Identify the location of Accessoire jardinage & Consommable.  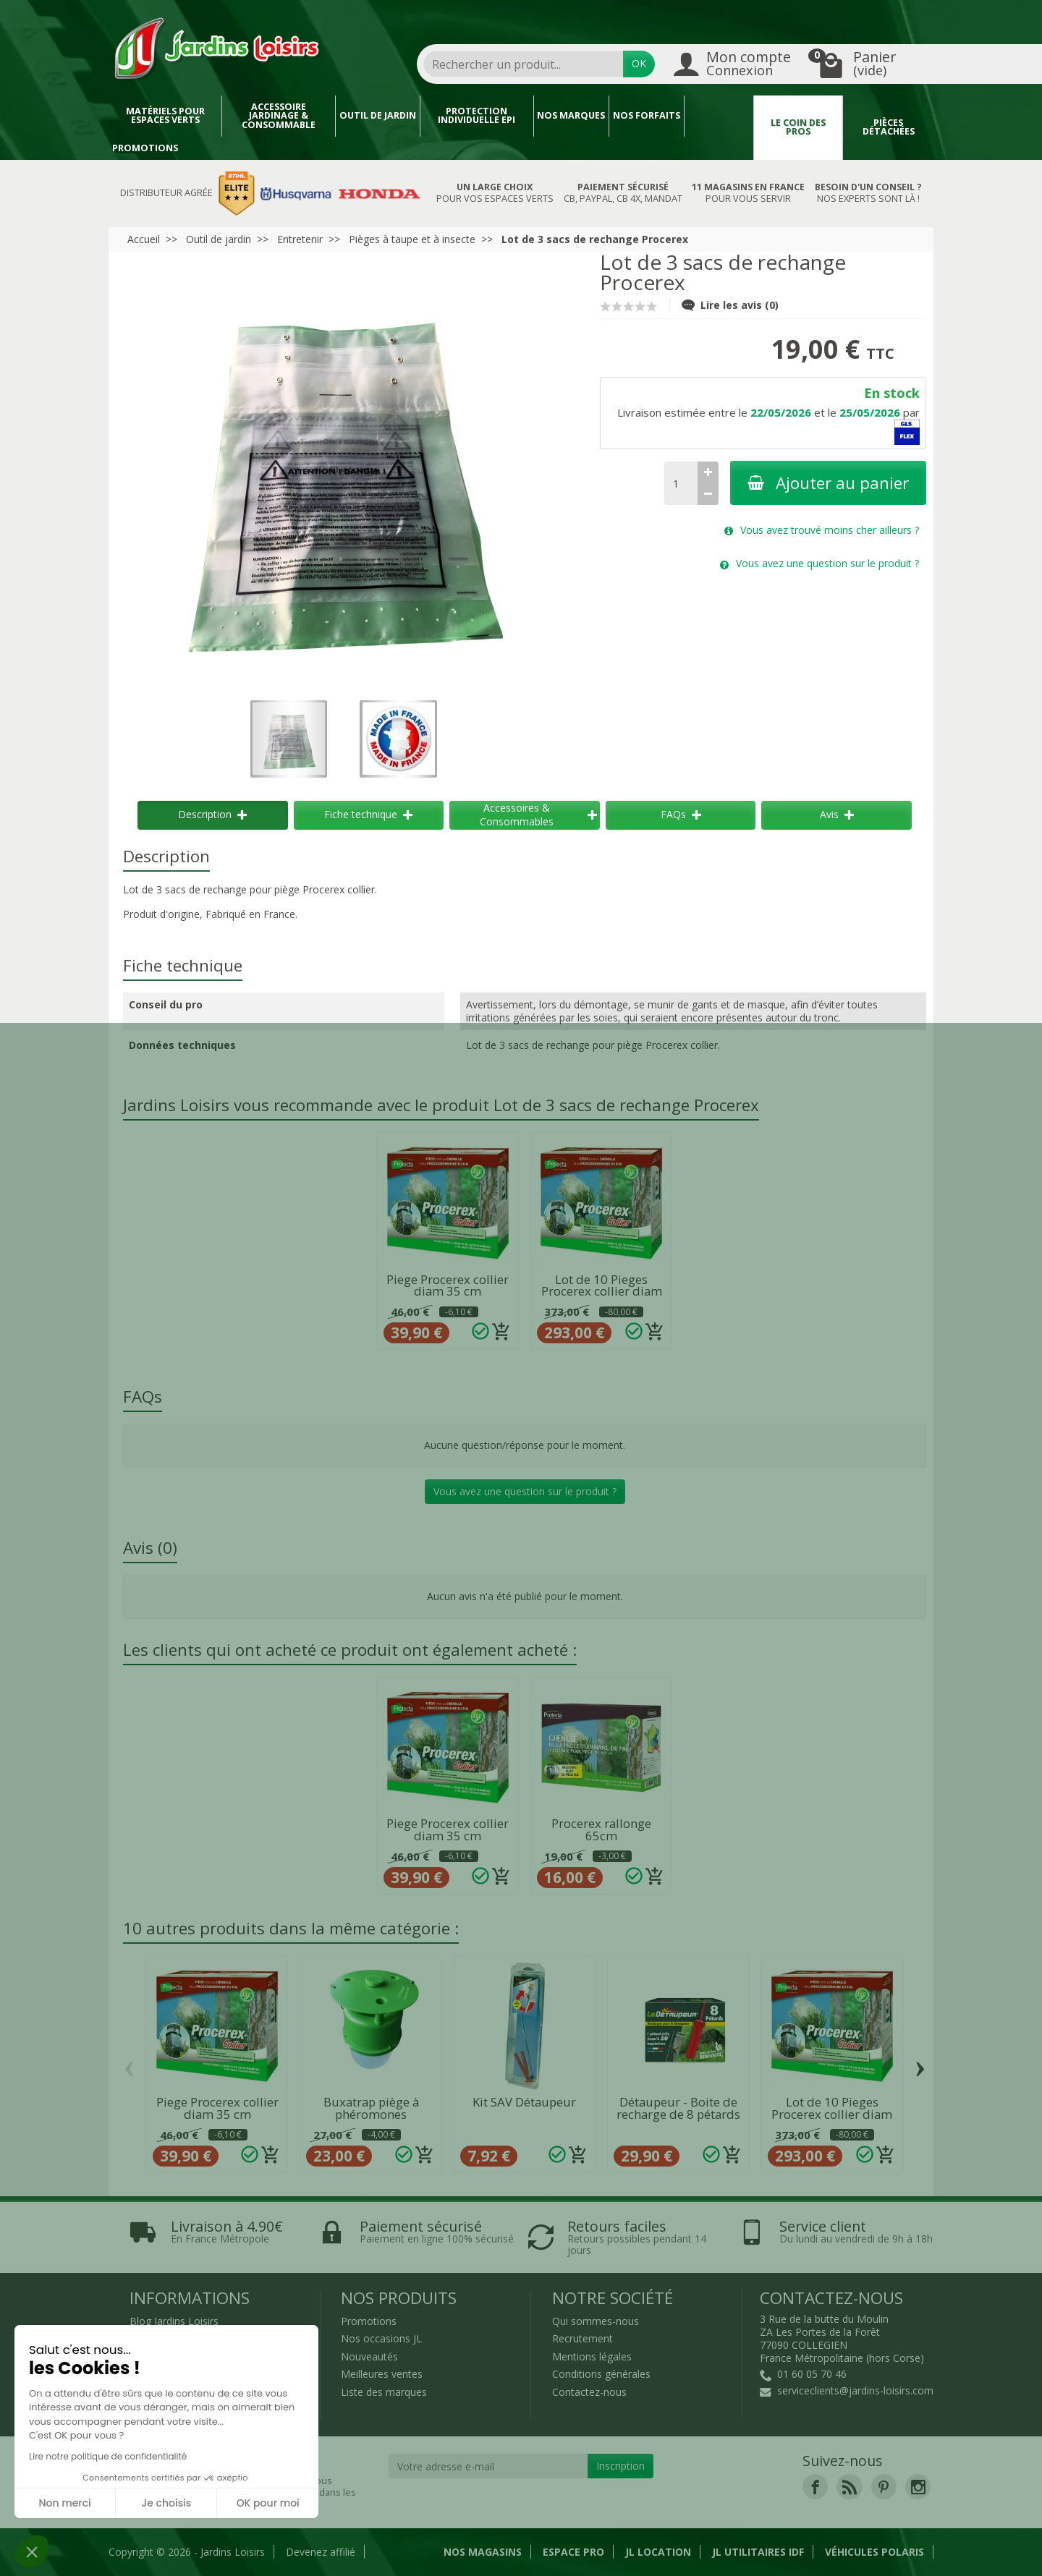
(278, 116).